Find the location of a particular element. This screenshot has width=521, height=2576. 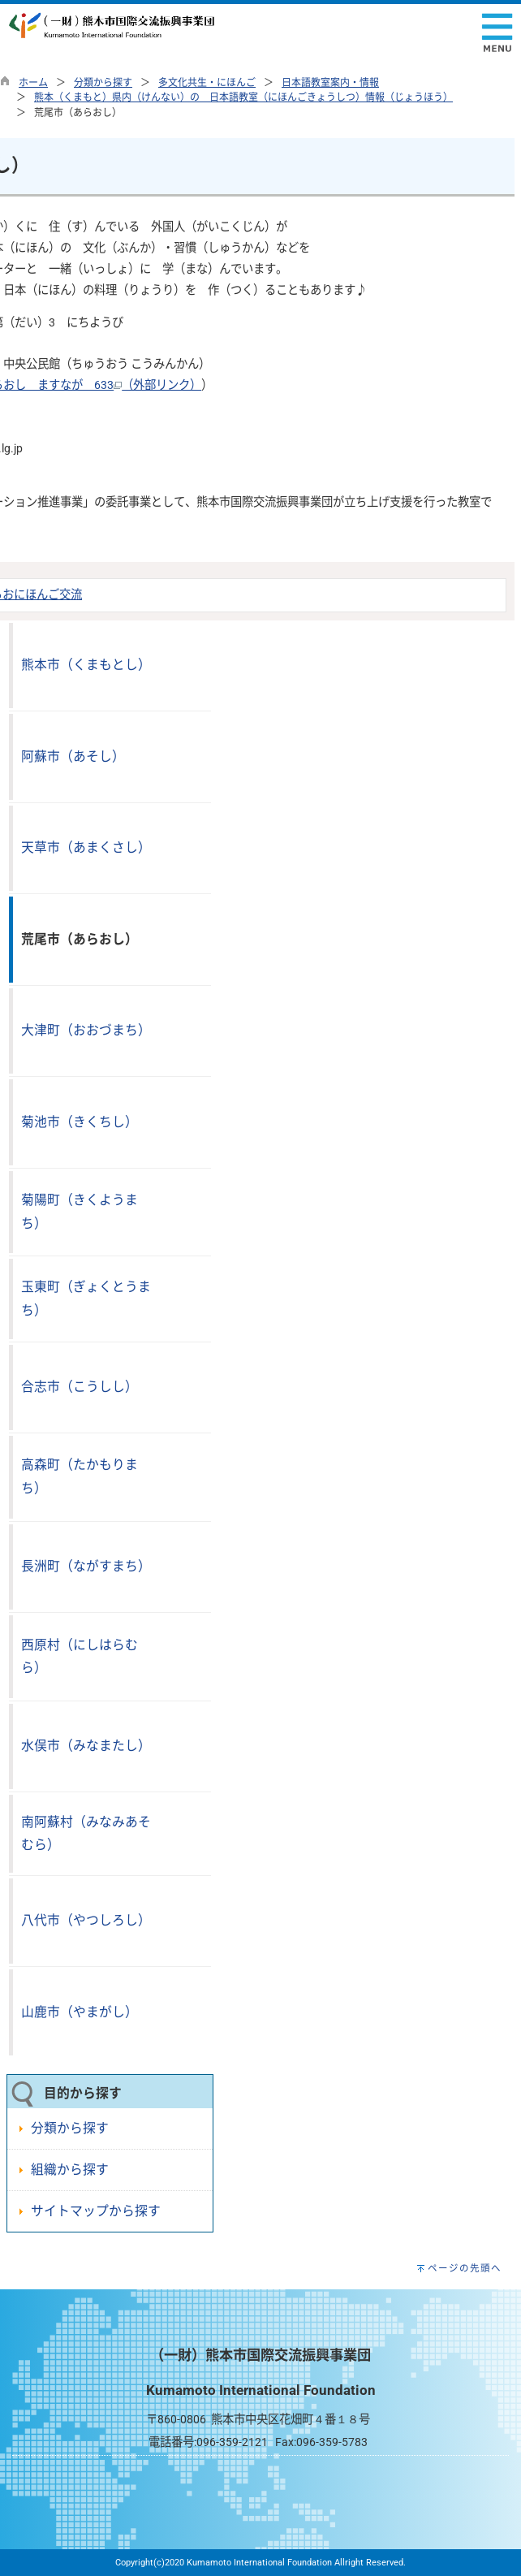

長洲町（ながすまち） is located at coordinates (86, 1566).